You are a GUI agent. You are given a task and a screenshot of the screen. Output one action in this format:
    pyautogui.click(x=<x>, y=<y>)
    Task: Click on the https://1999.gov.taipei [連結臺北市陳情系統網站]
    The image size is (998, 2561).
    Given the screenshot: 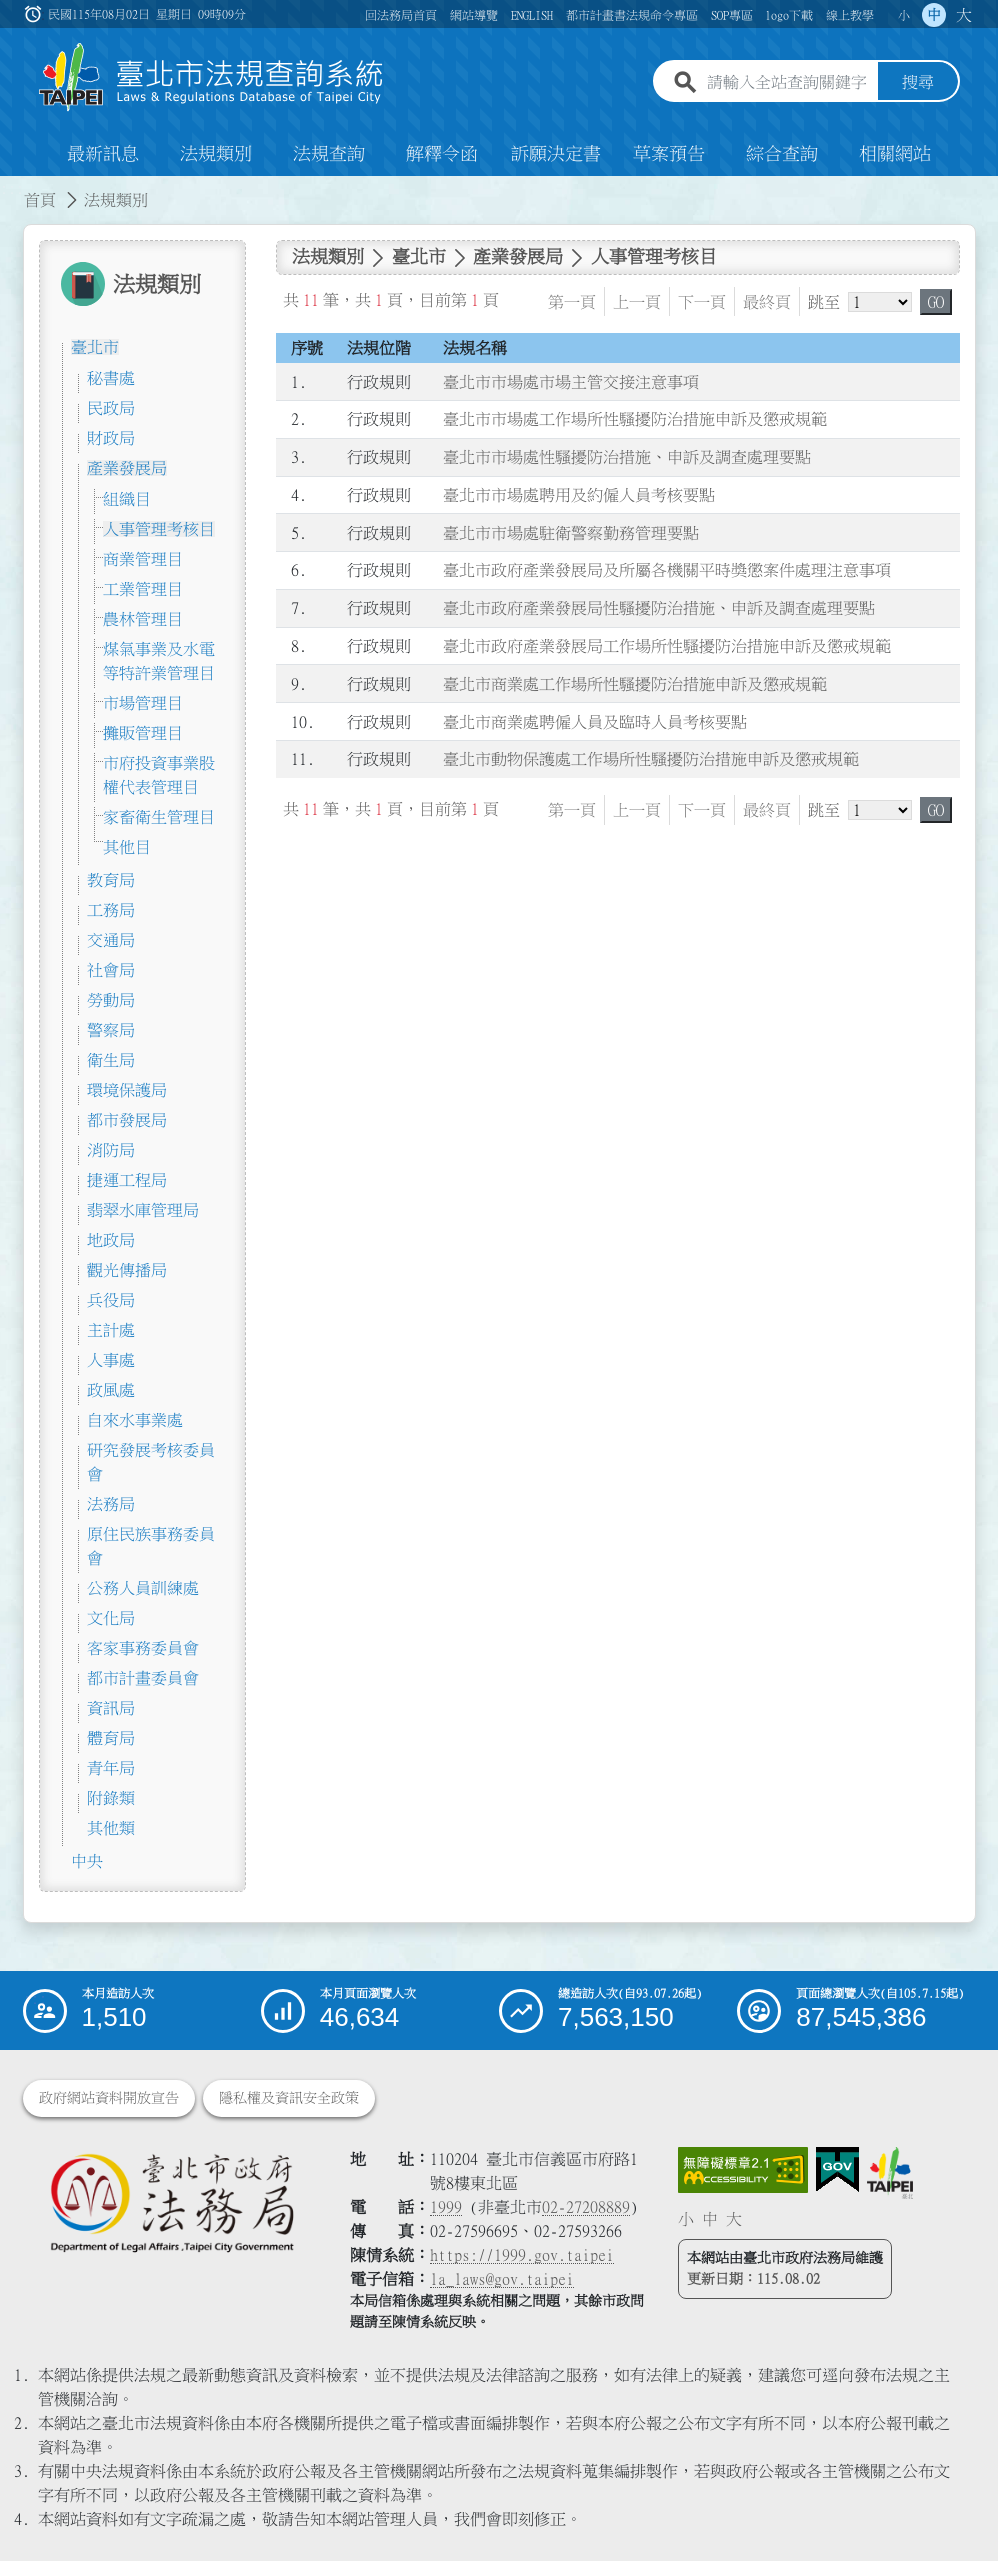 What is the action you would take?
    pyautogui.click(x=522, y=2255)
    